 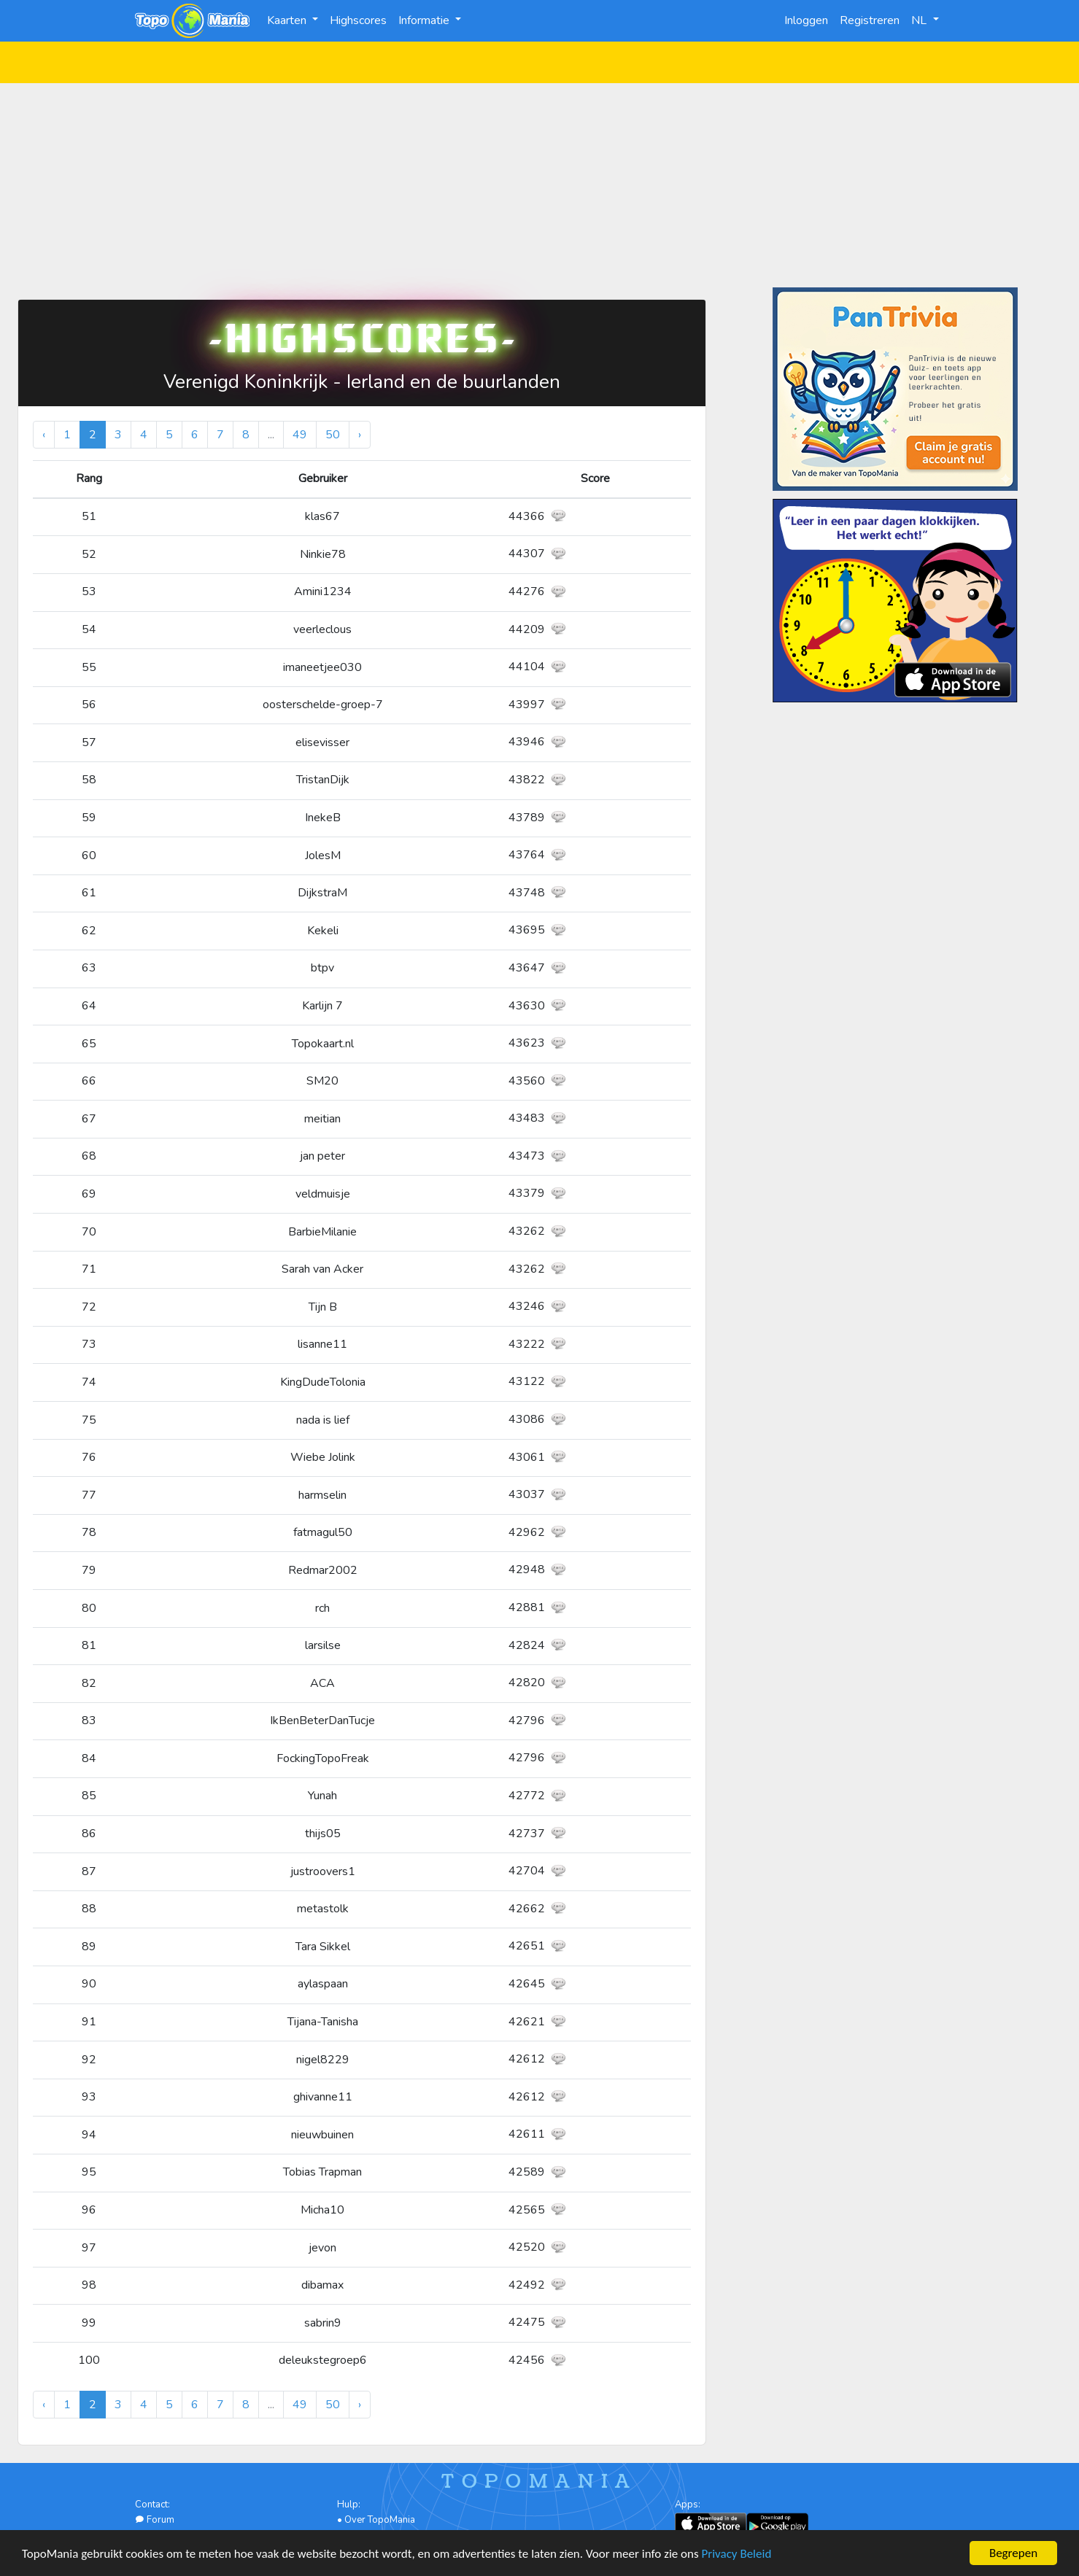 I want to click on Privacy Beleid, so click(x=737, y=2554).